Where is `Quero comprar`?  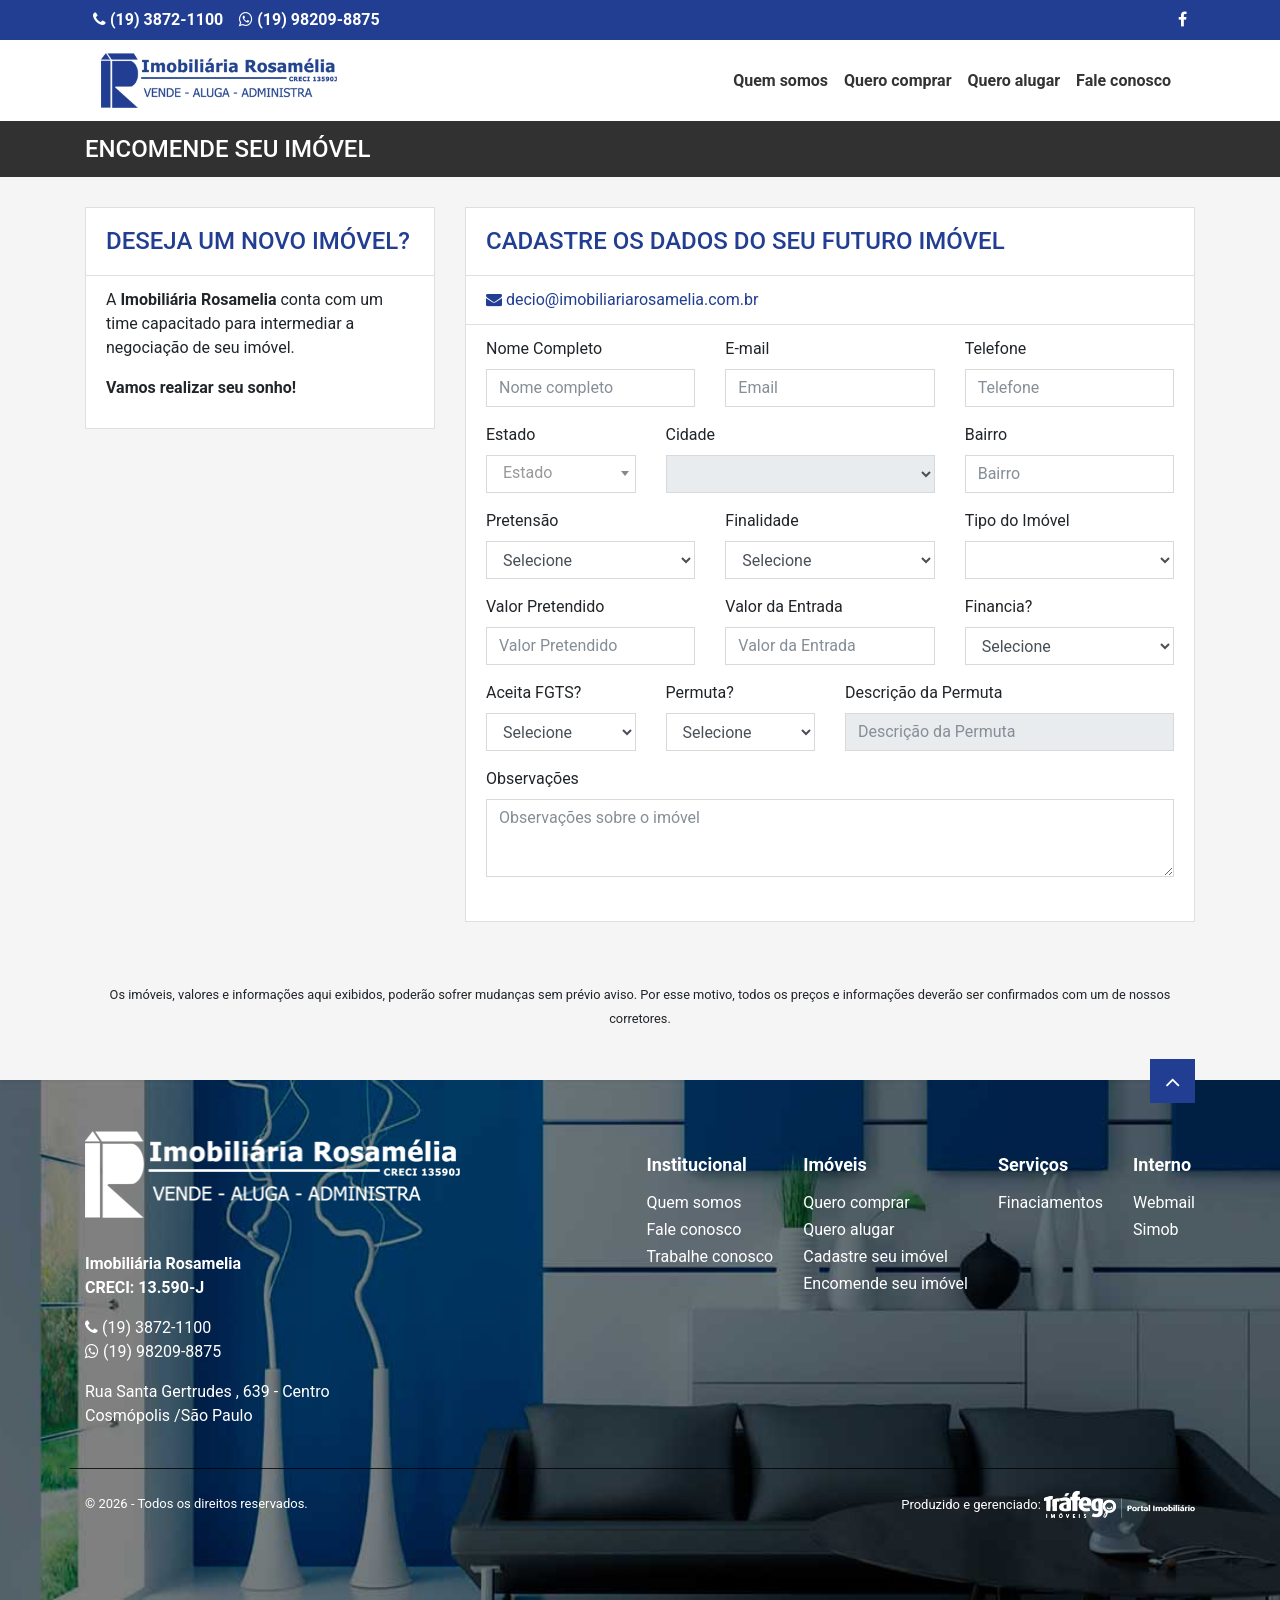 Quero comprar is located at coordinates (898, 80).